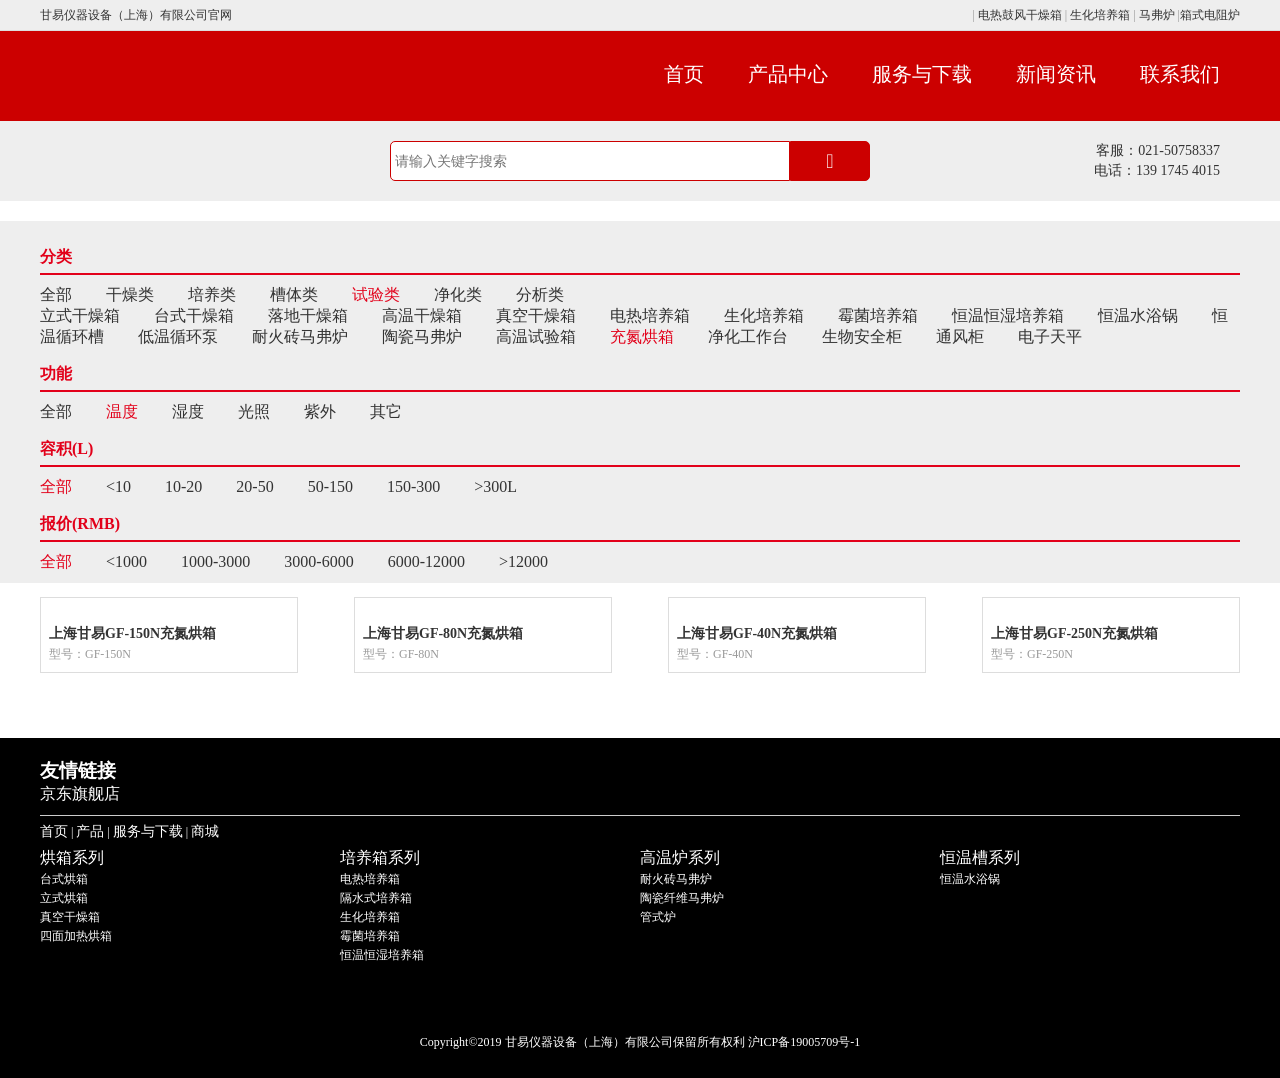  What do you see at coordinates (118, 486) in the screenshot?
I see `<10` at bounding box center [118, 486].